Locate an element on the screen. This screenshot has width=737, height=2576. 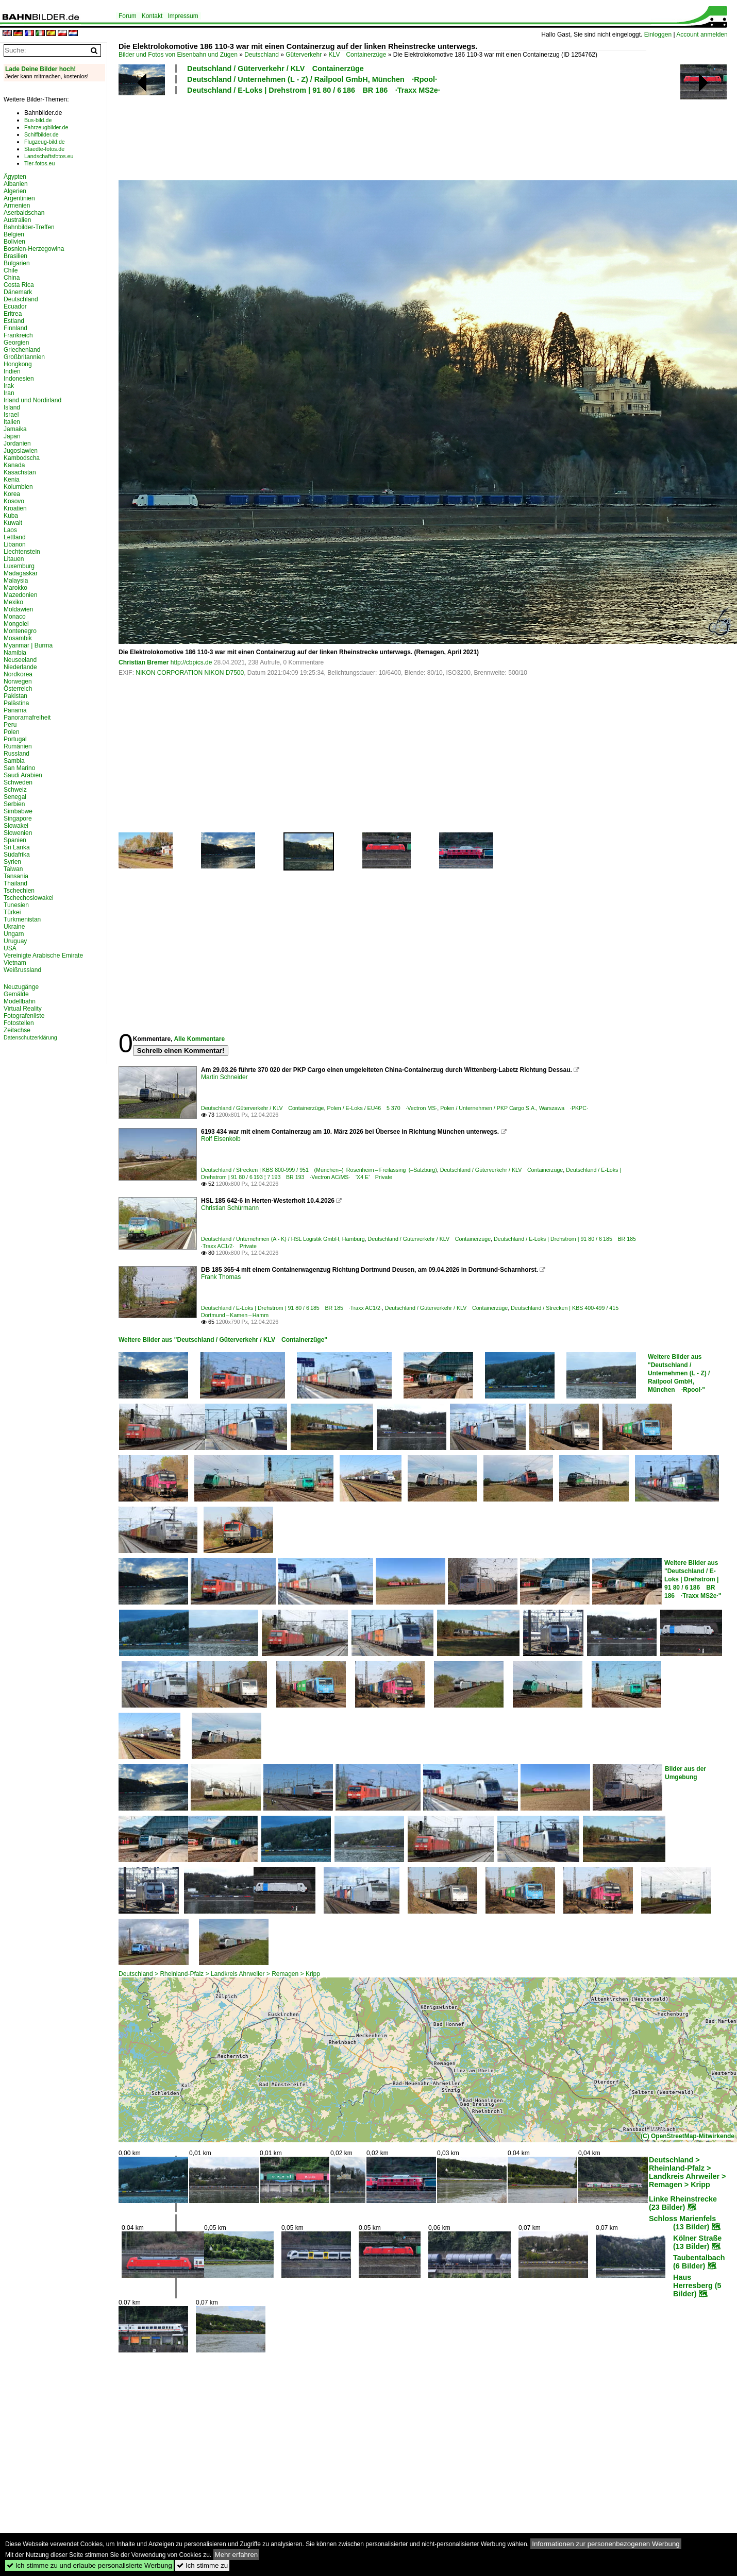
Haus Herresberg (5 Bilder) is located at coordinates (697, 2285).